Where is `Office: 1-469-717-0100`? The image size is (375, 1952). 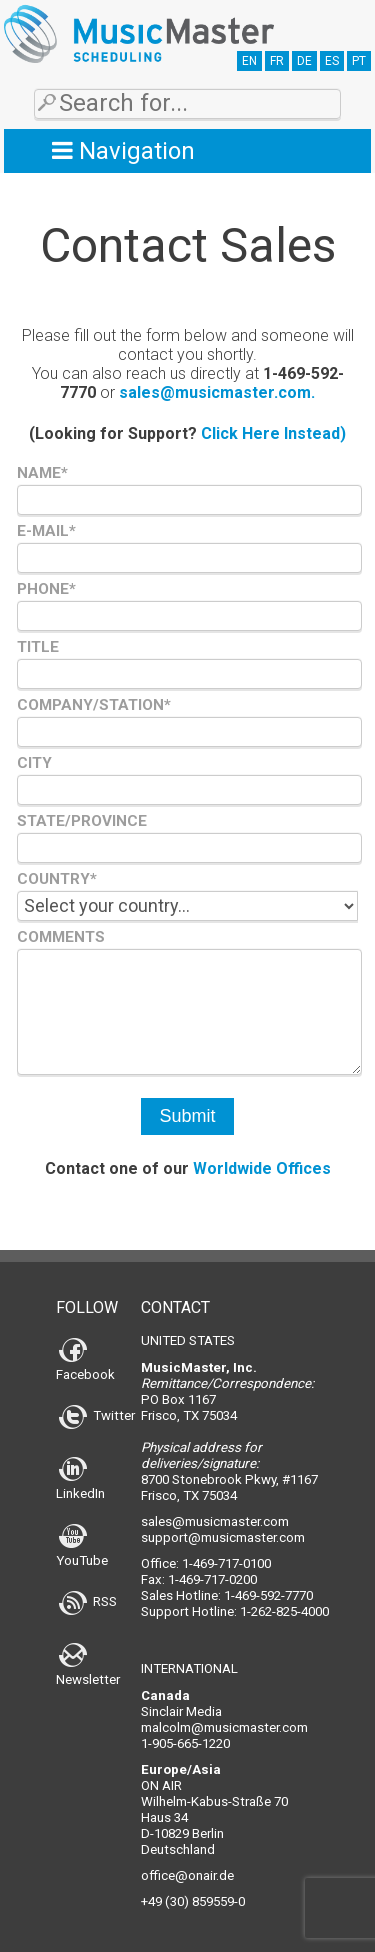 Office: 1-469-717-0100 is located at coordinates (206, 1563).